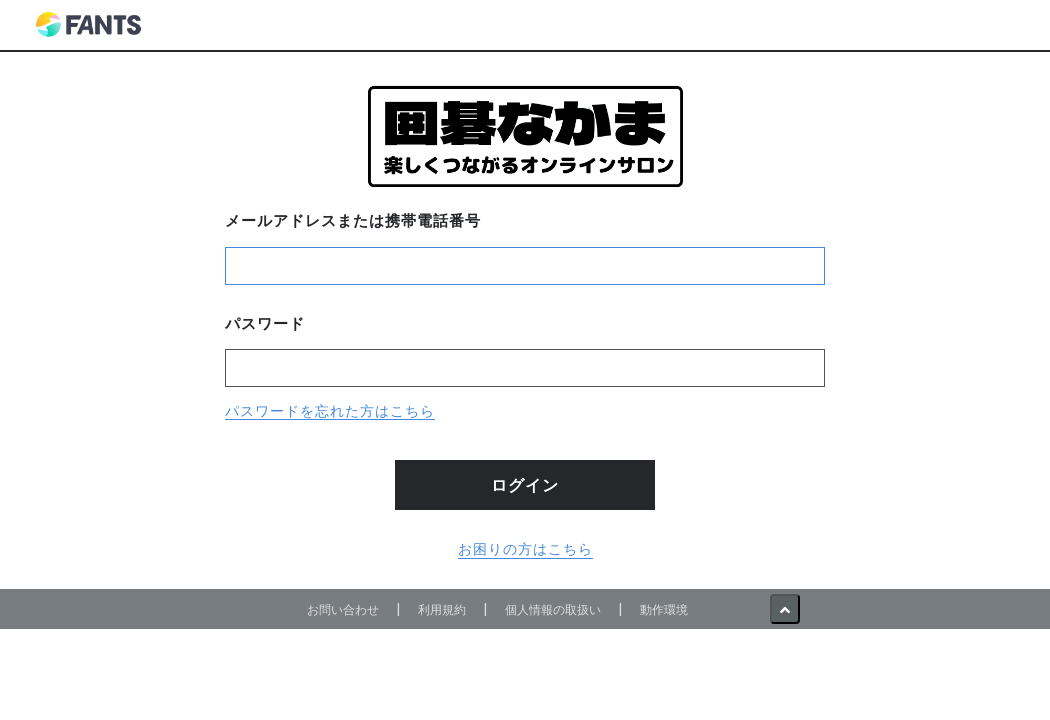 The height and width of the screenshot is (720, 1050). Describe the element at coordinates (442, 609) in the screenshot. I see `利用規約` at that location.